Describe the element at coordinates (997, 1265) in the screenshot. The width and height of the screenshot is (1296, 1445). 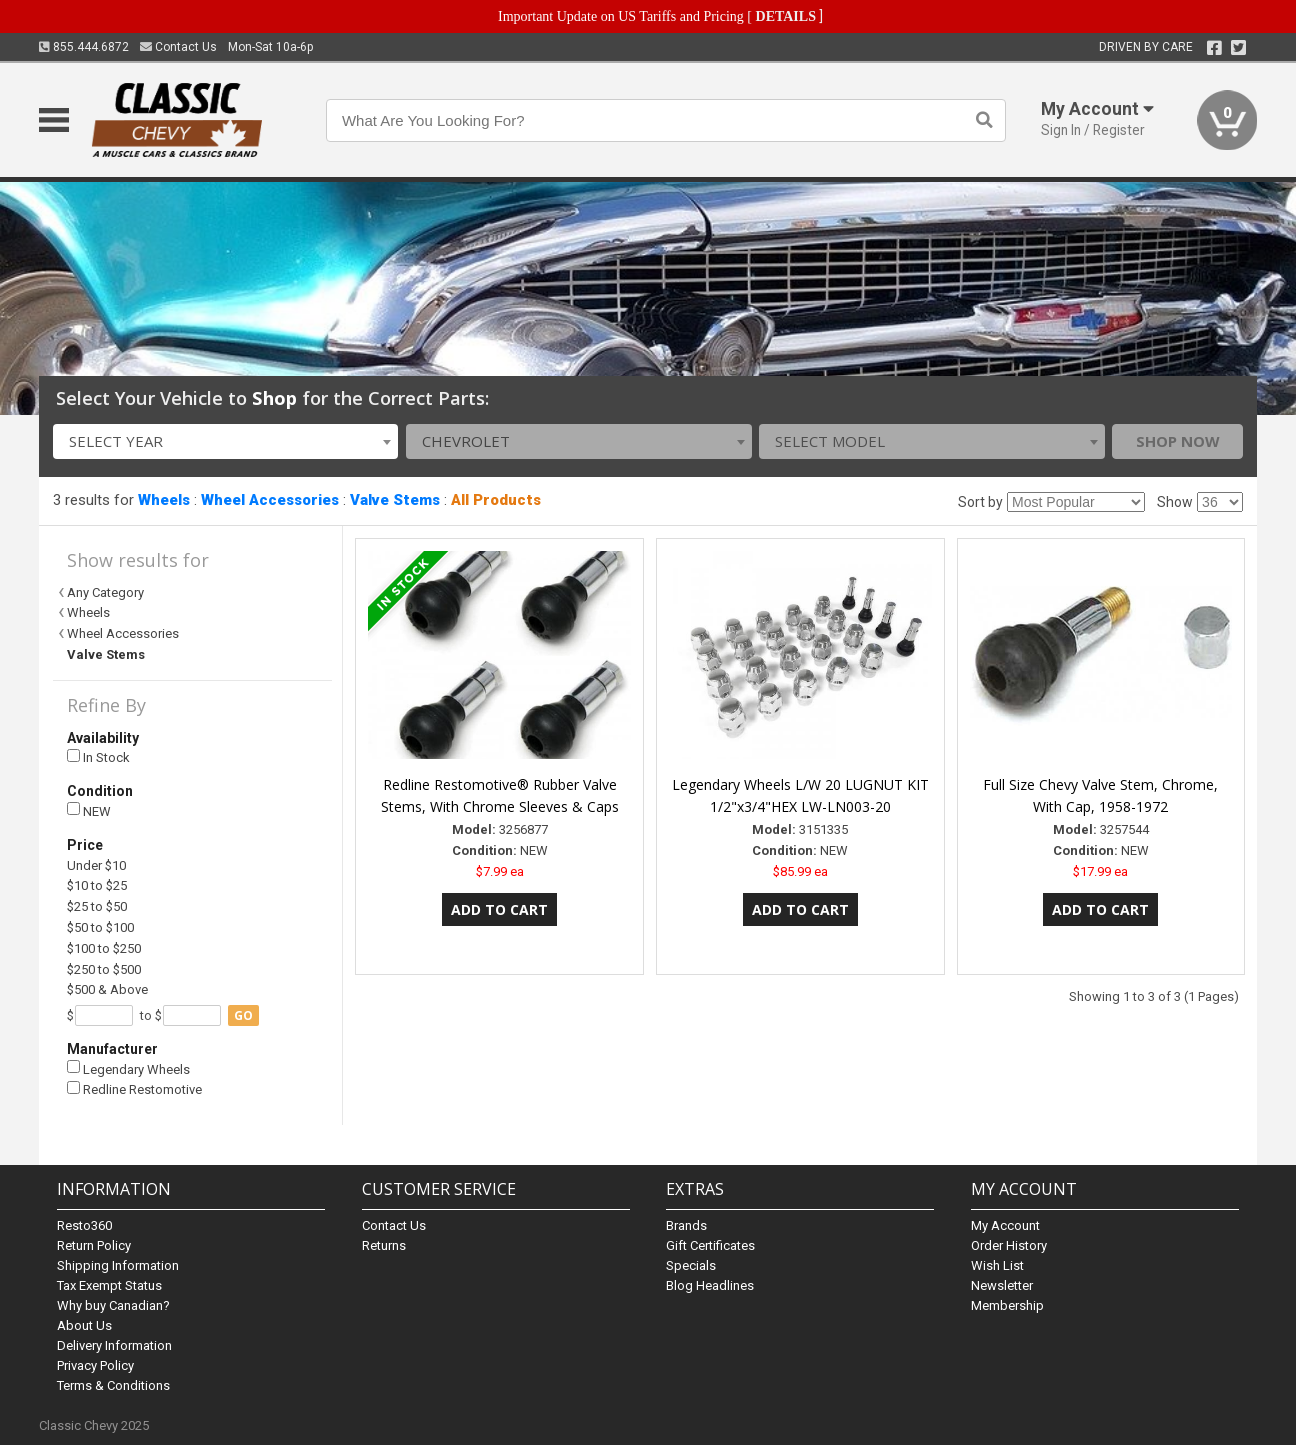
I see `Wish List` at that location.